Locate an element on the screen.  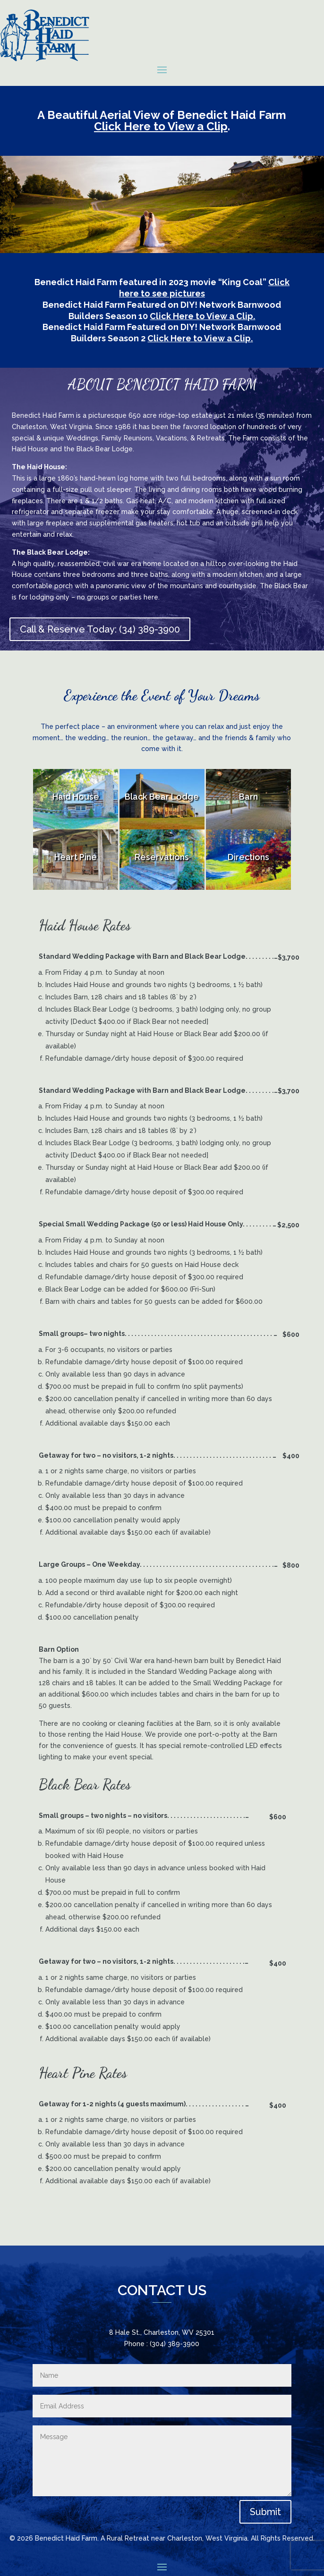
Call & Reserve Today: (34) 389-3900 is located at coordinates (100, 629).